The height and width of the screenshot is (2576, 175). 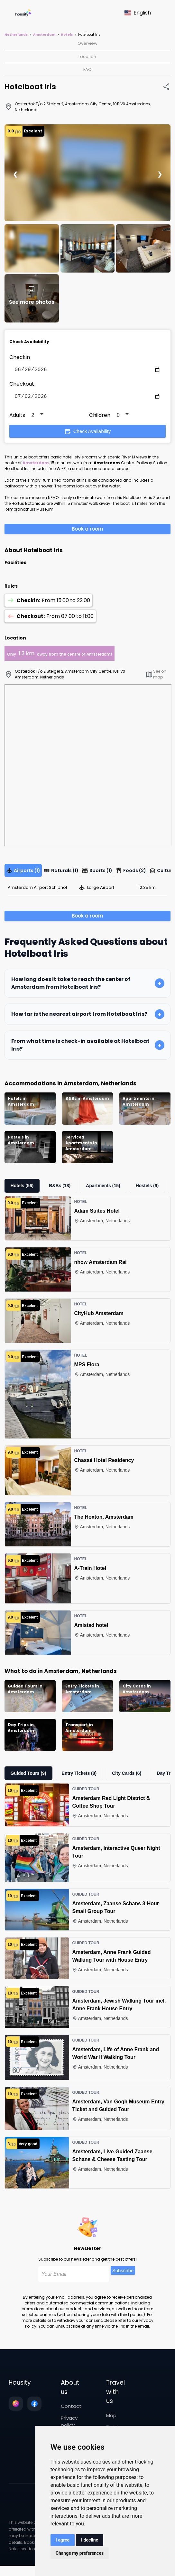 I want to click on Entry Tickets (8), so click(x=79, y=1775).